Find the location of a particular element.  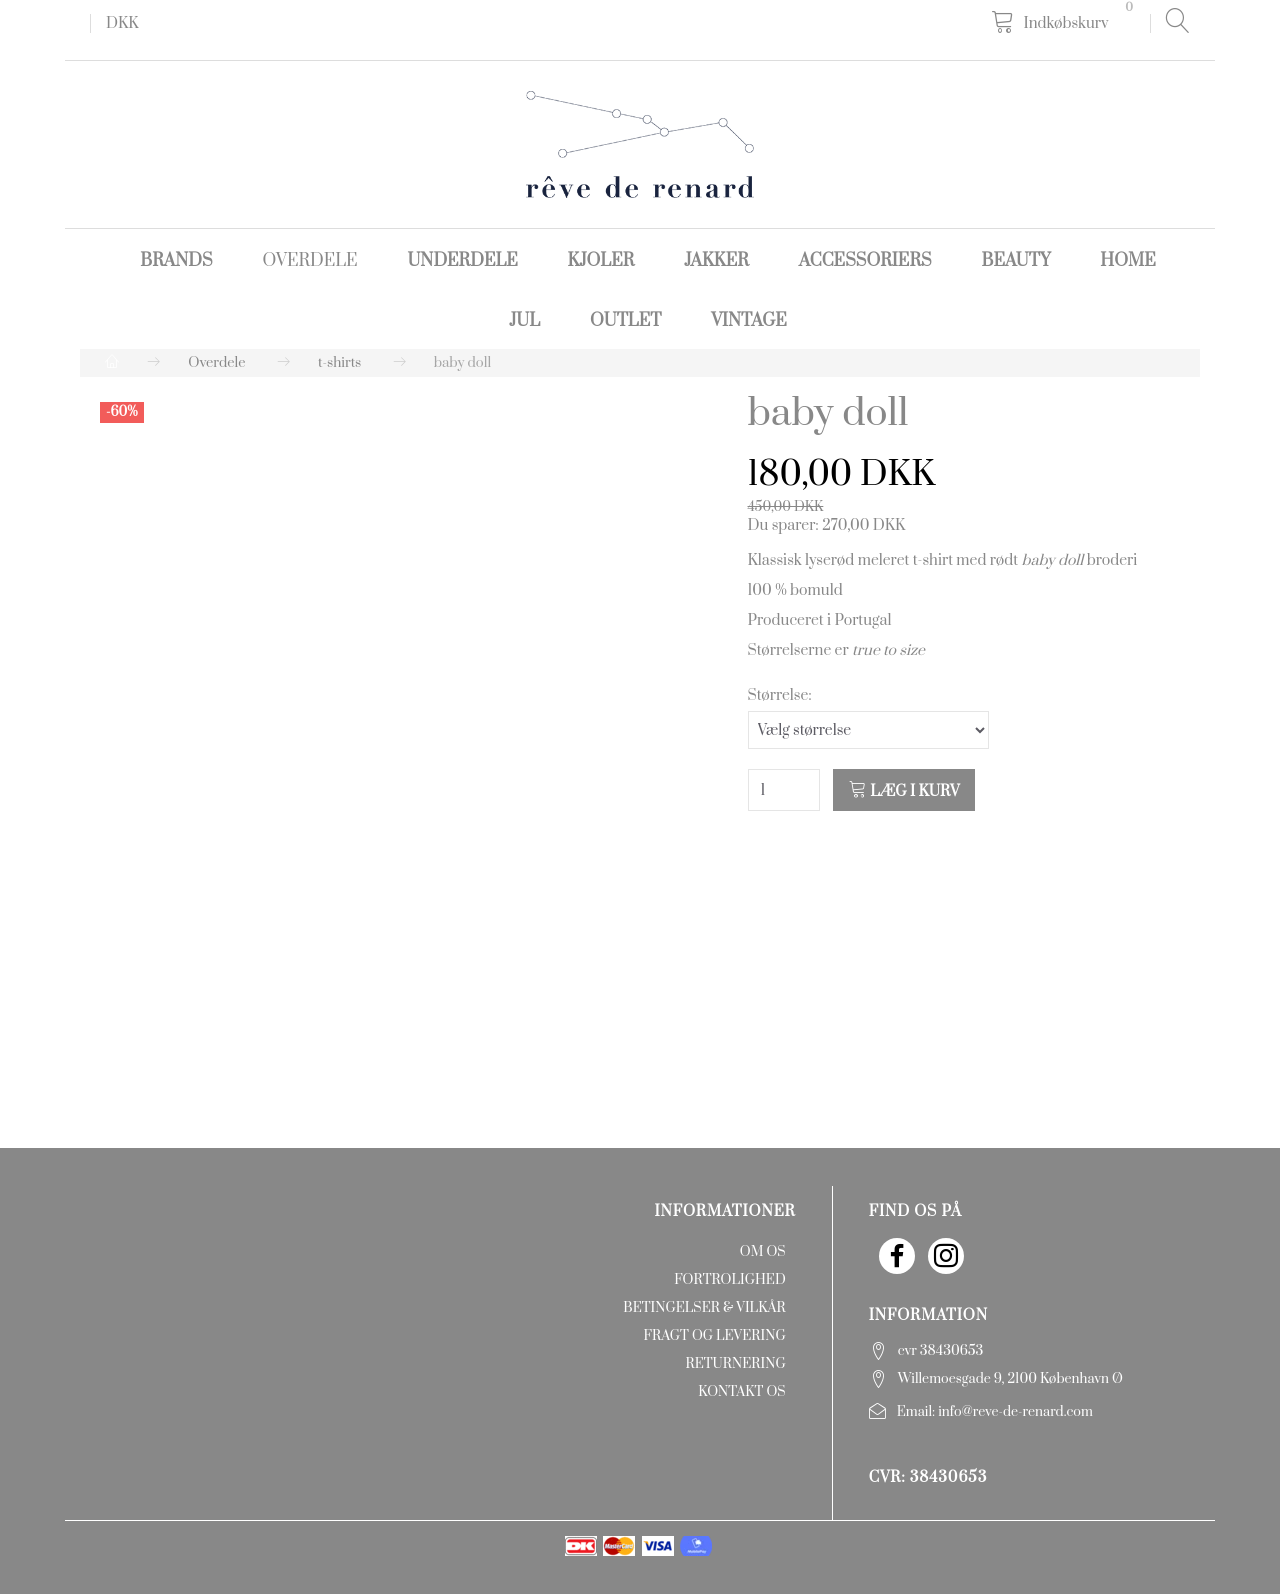

info@reve-de-renard.com is located at coordinates (1015, 1412).